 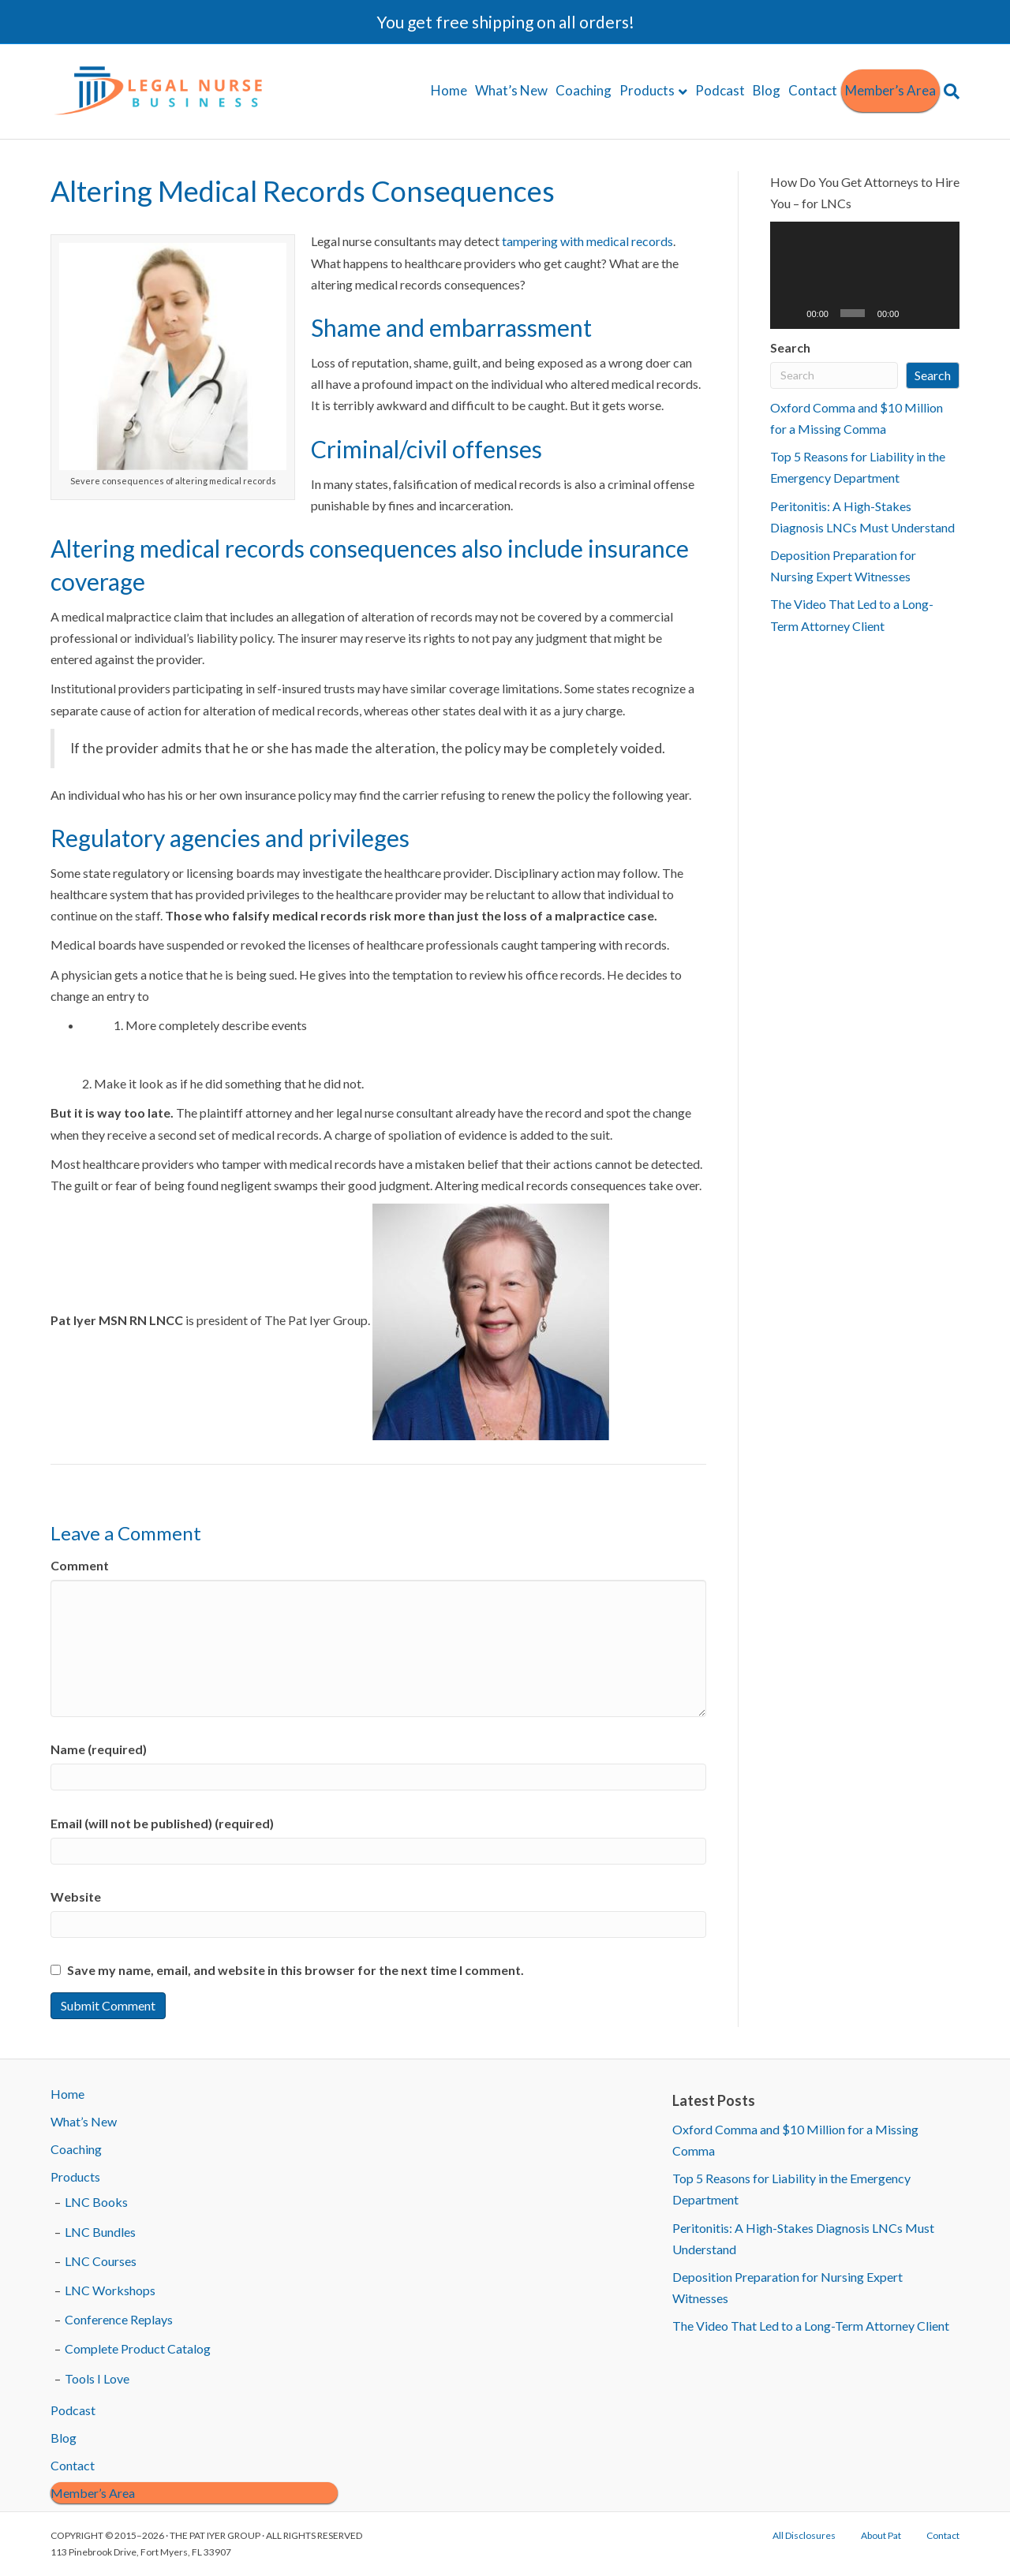 What do you see at coordinates (162, 1823) in the screenshot?
I see `Email (will not be published) (required)` at bounding box center [162, 1823].